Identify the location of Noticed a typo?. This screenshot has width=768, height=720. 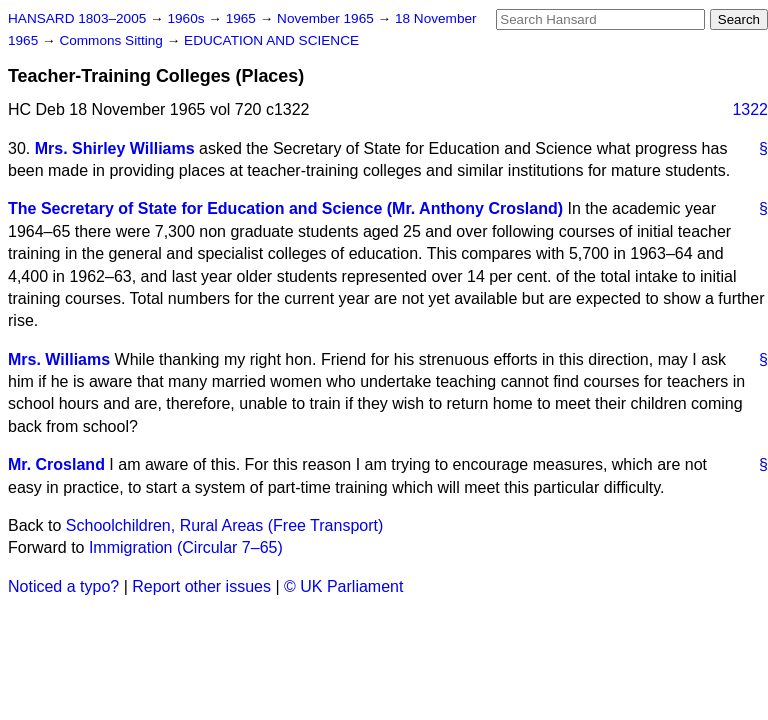
(63, 586).